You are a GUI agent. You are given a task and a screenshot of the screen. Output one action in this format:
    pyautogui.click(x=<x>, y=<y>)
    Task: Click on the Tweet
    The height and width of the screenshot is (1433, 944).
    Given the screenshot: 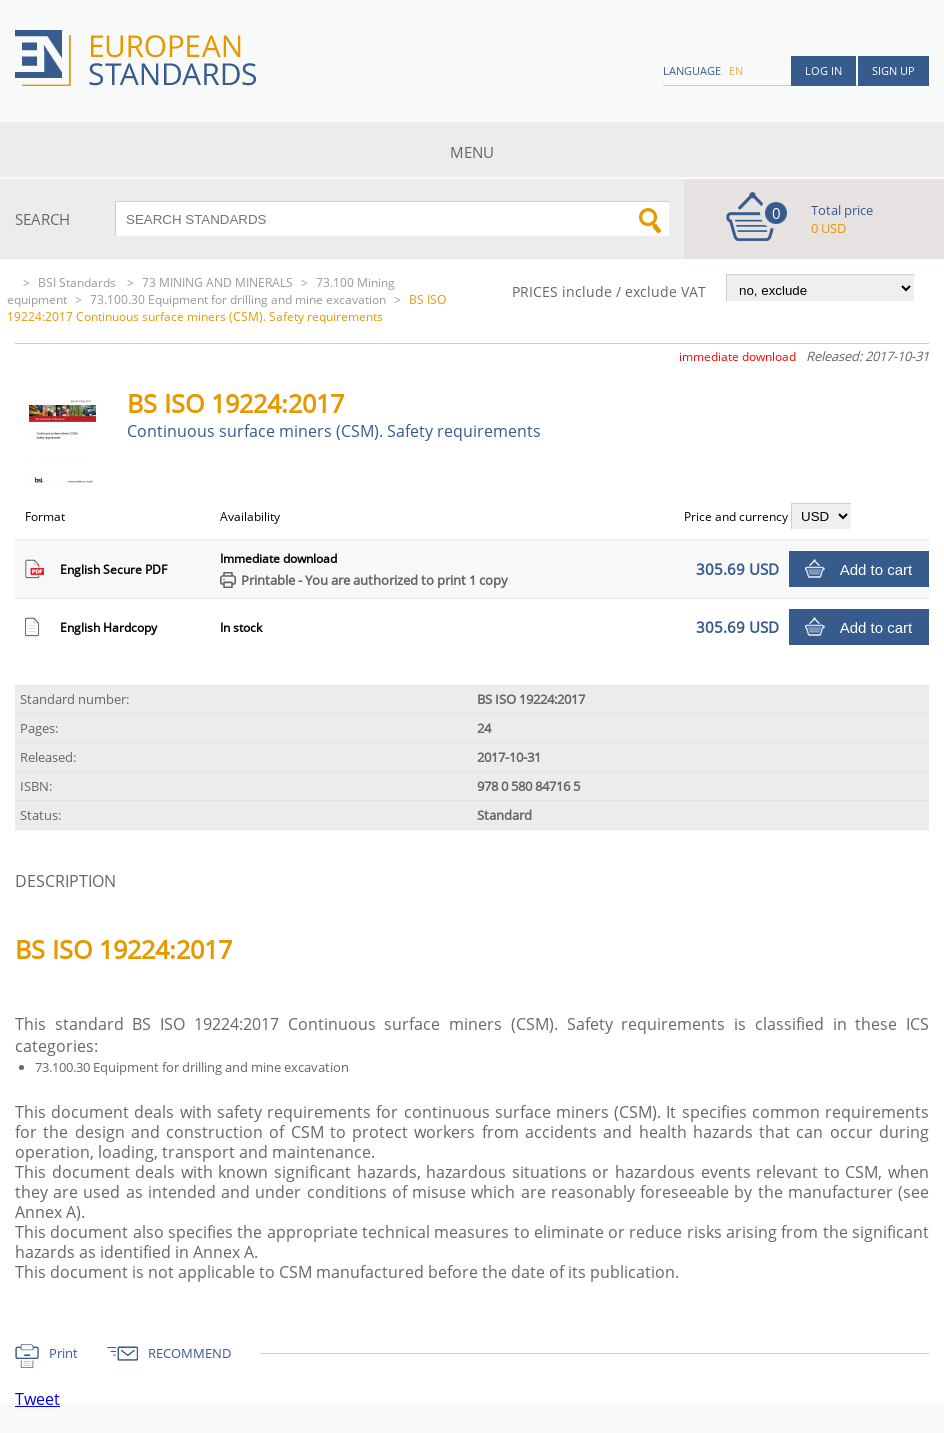 What is the action you would take?
    pyautogui.click(x=37, y=1399)
    